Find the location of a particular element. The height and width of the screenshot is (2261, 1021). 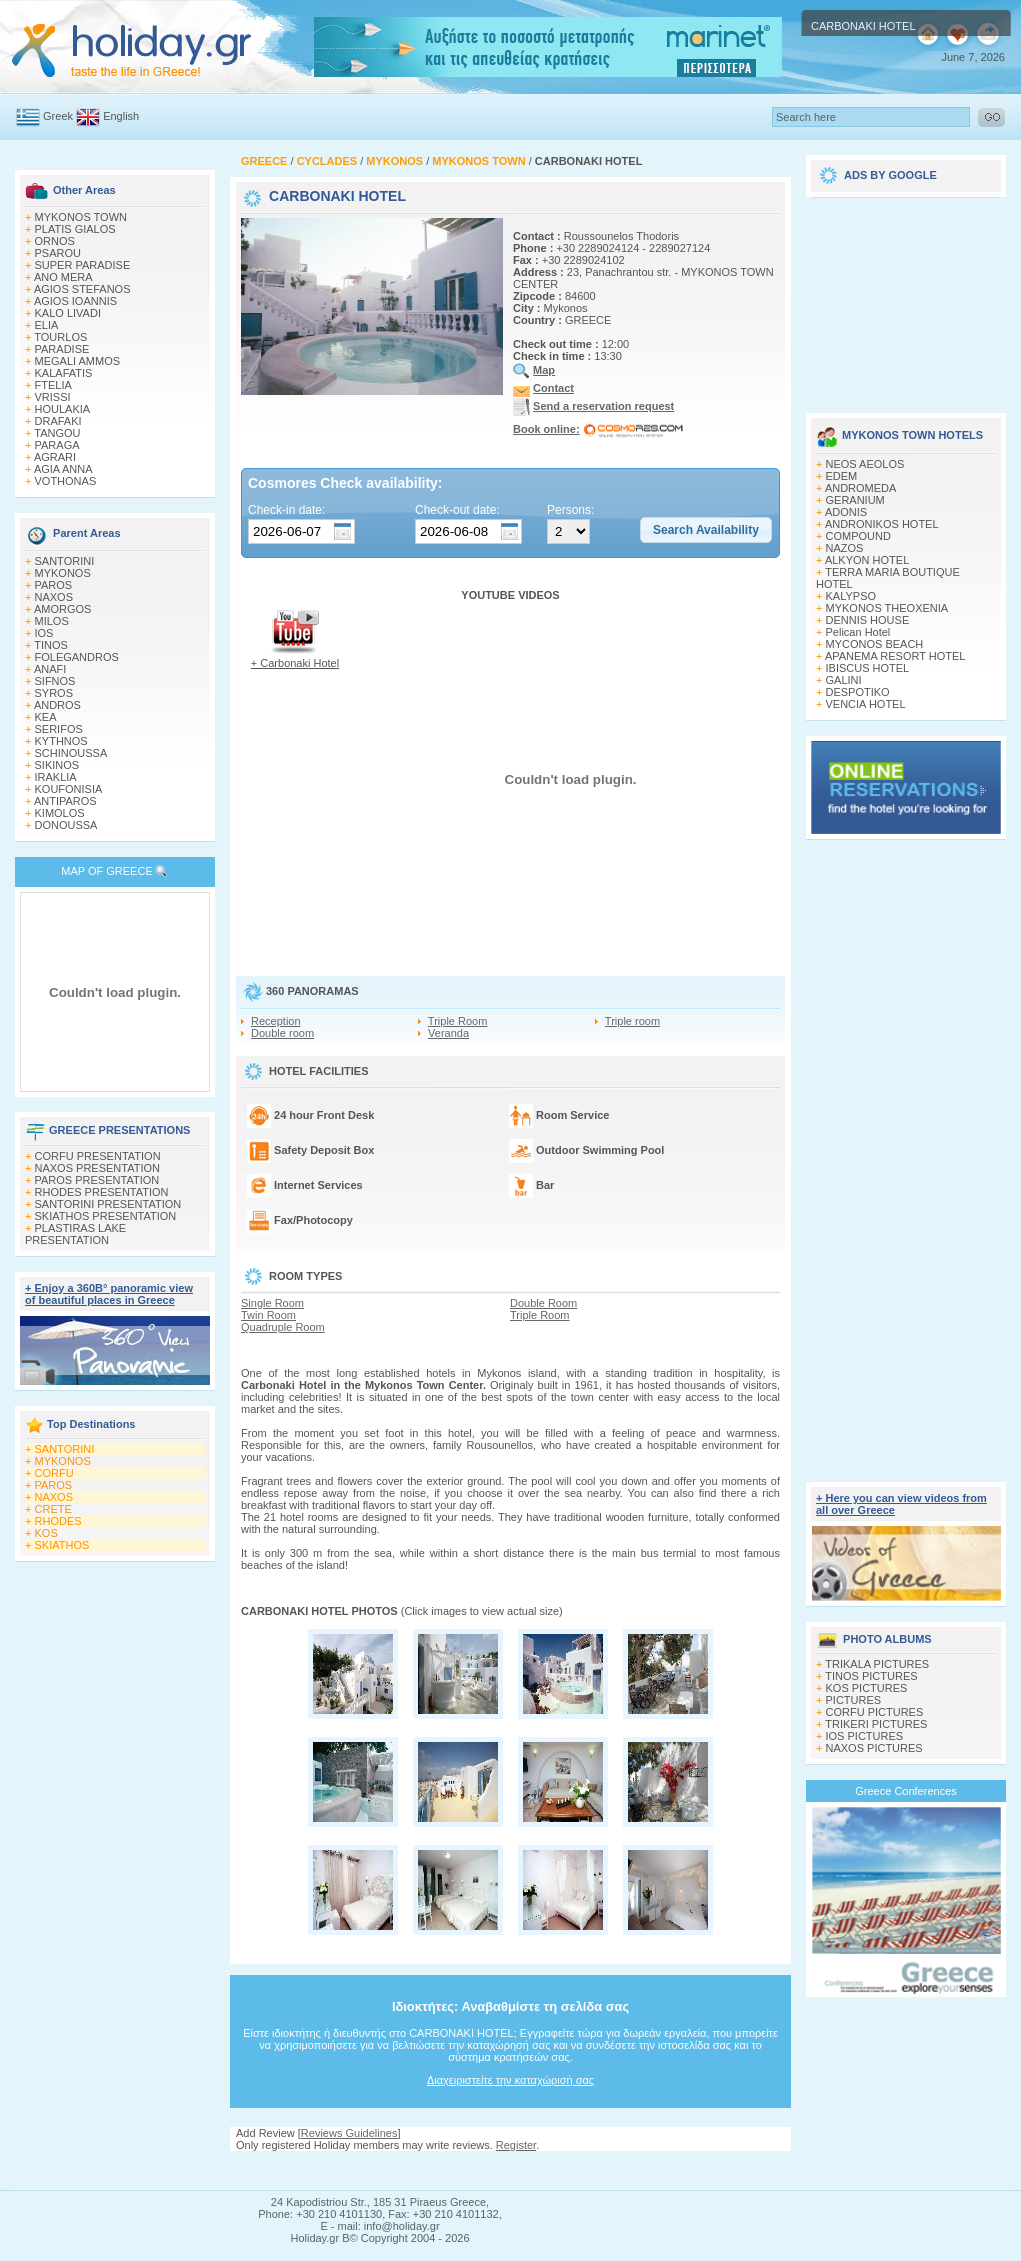

PAROS is located at coordinates (54, 585).